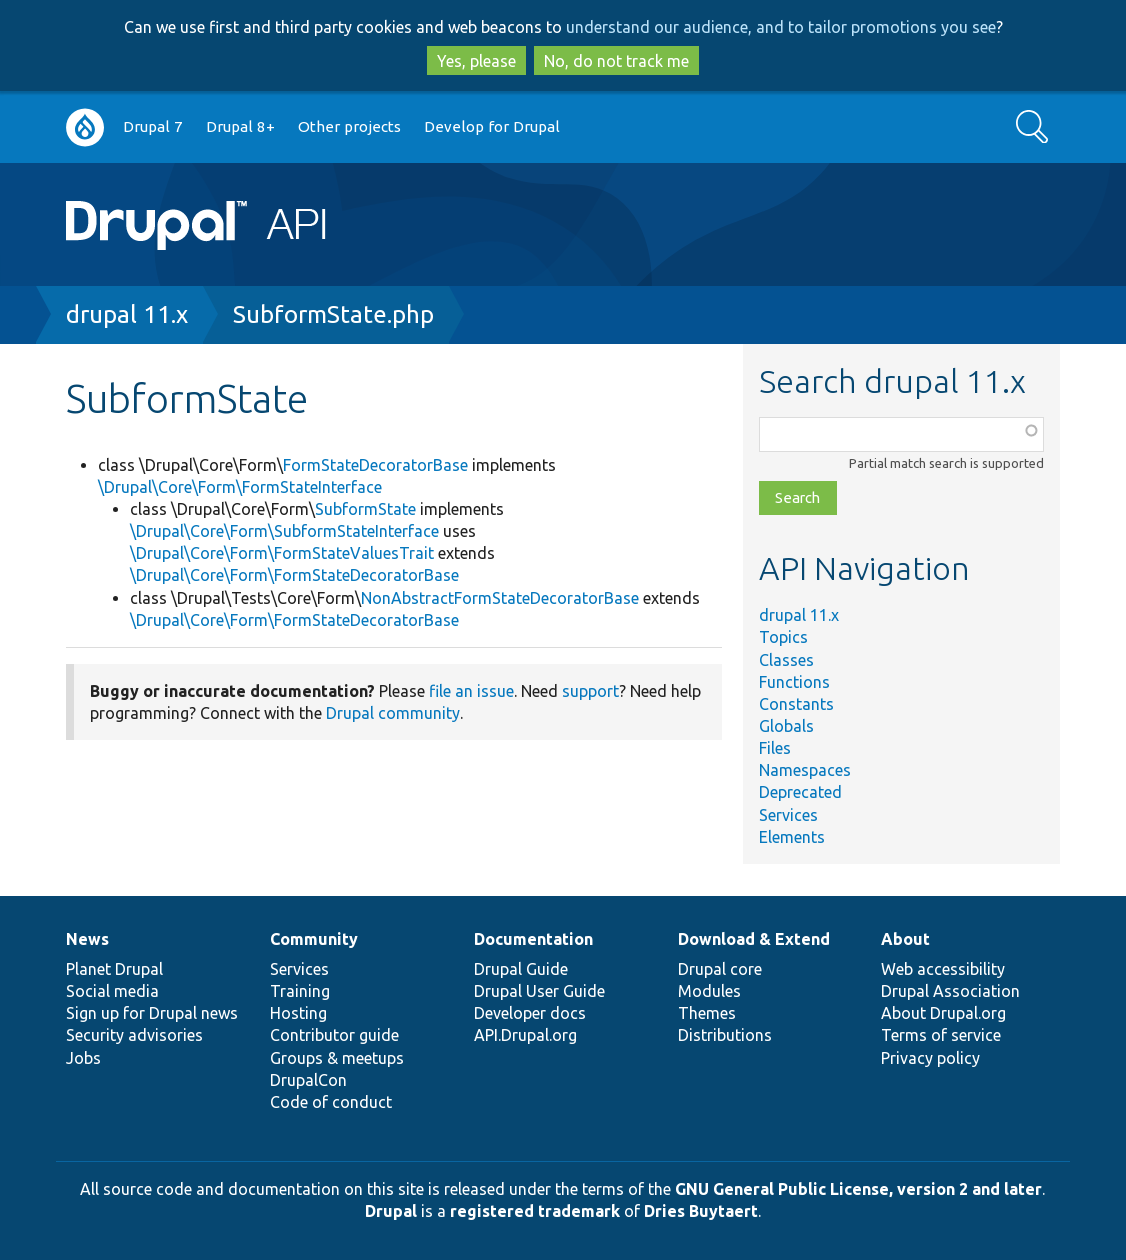 The height and width of the screenshot is (1260, 1126). Describe the element at coordinates (331, 1102) in the screenshot. I see `Code of conduct` at that location.